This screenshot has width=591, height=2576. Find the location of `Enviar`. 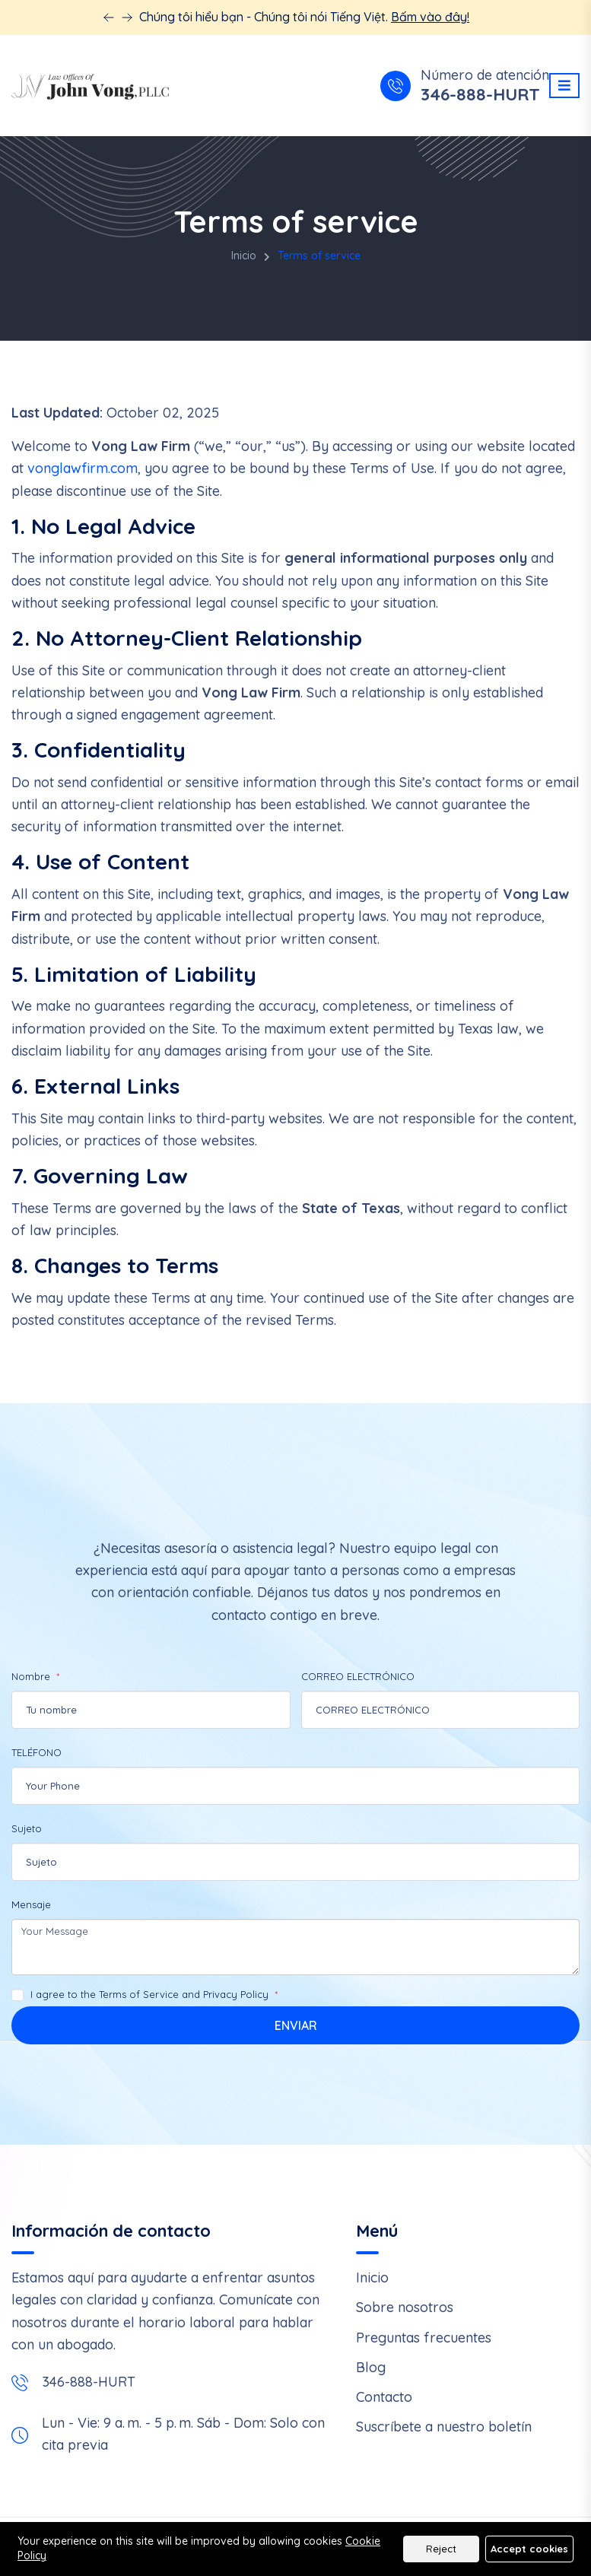

Enviar is located at coordinates (296, 2025).